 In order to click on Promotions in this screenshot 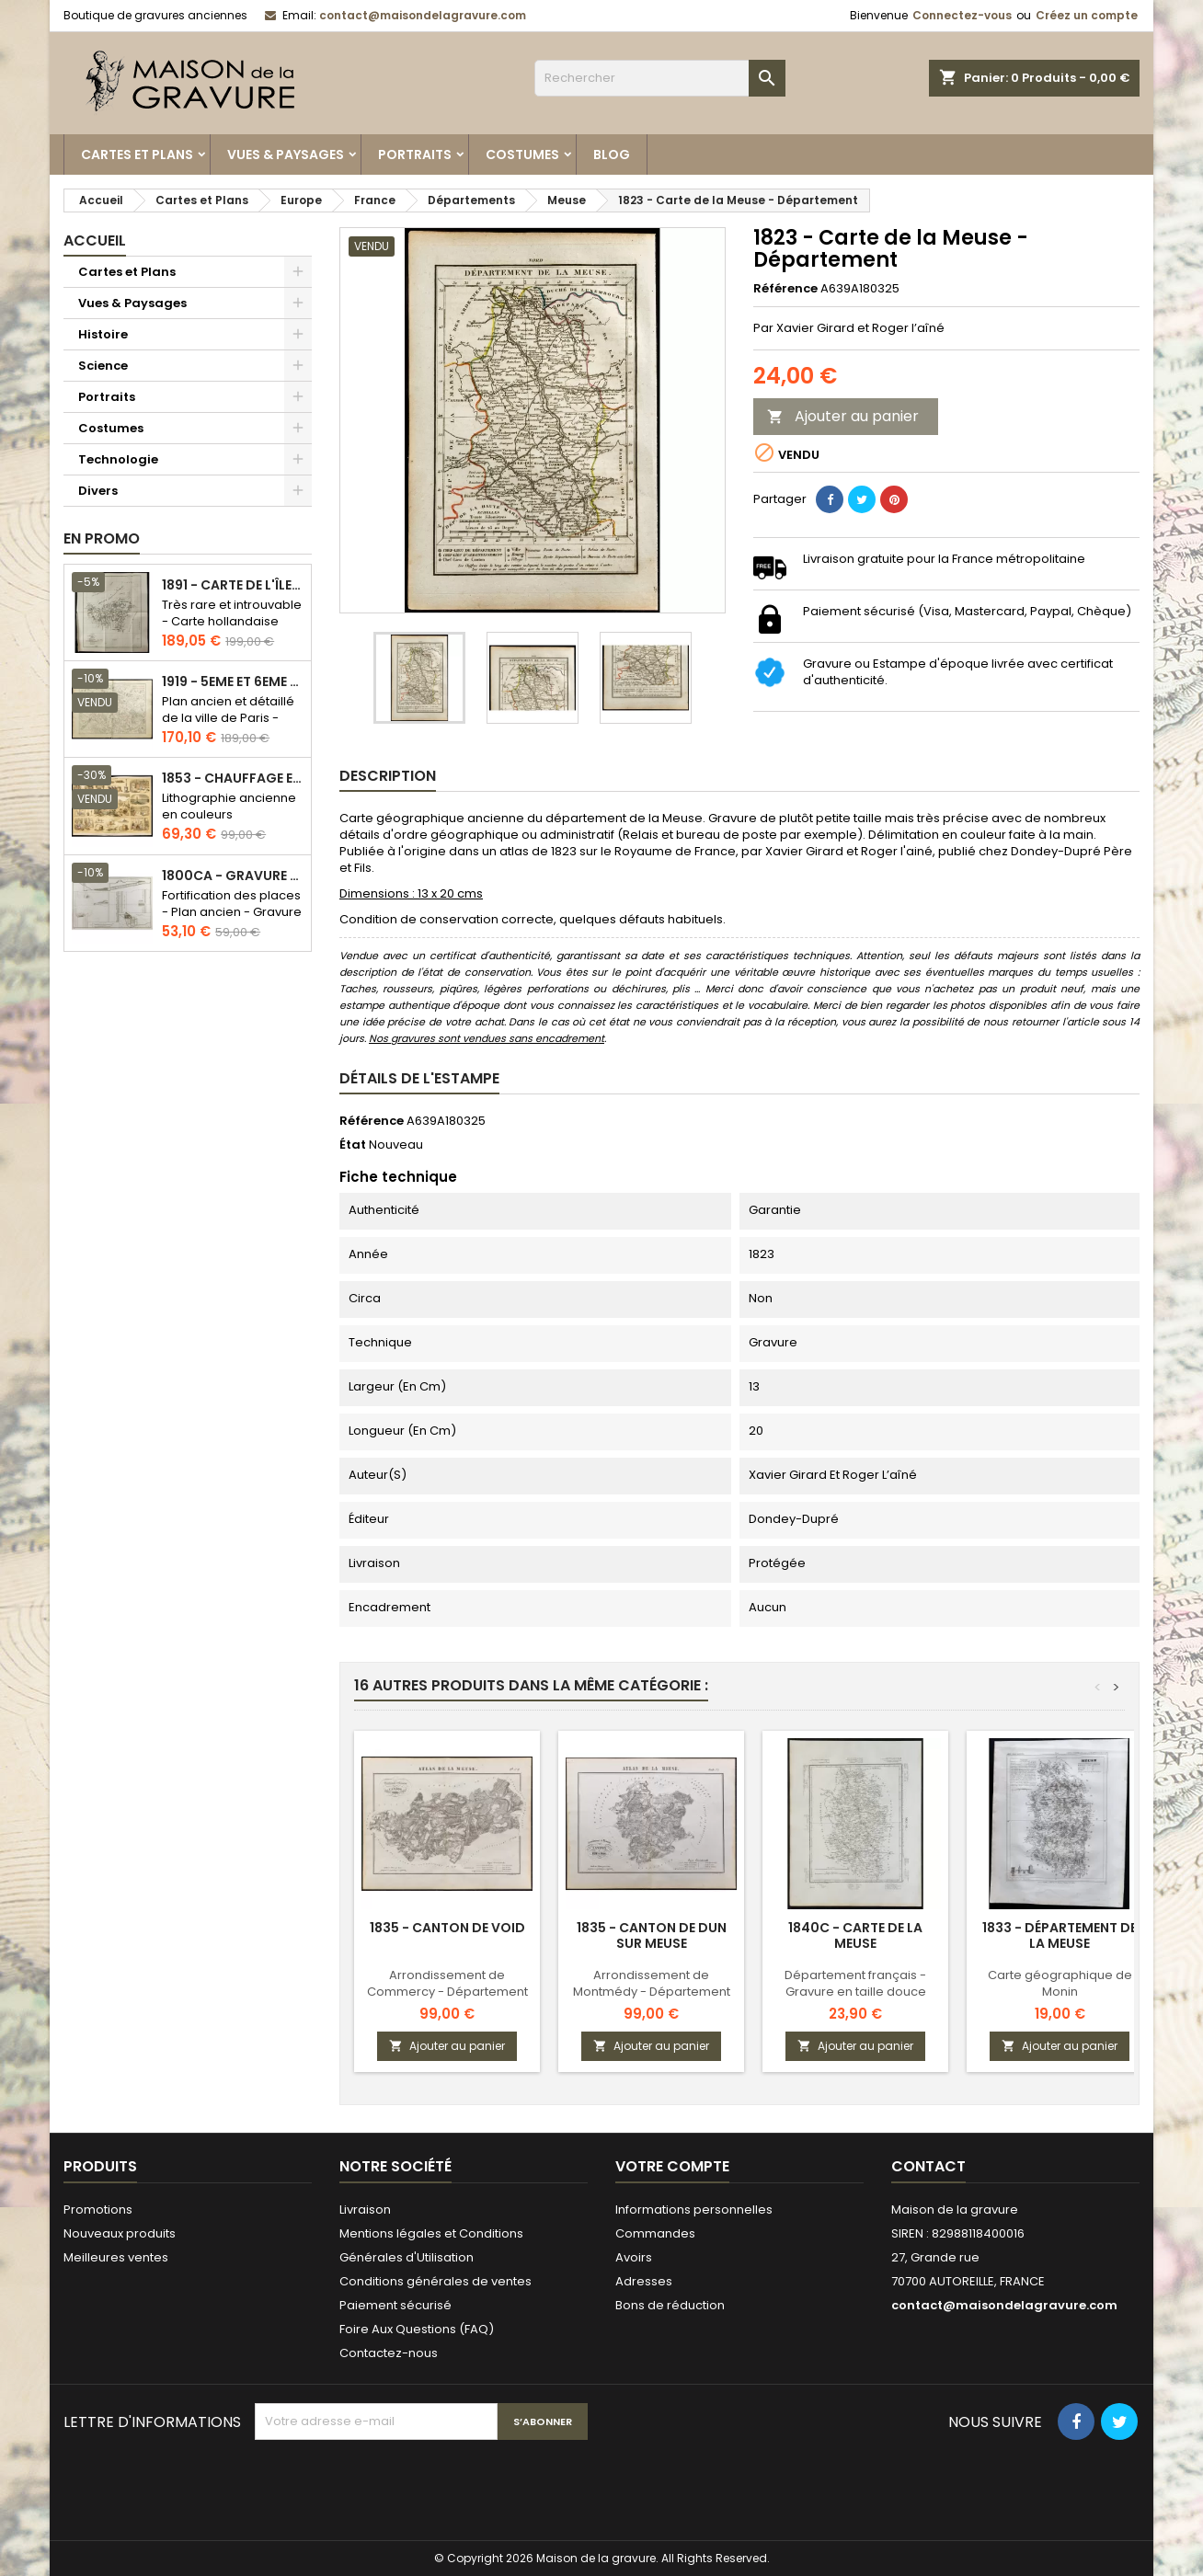, I will do `click(97, 2209)`.